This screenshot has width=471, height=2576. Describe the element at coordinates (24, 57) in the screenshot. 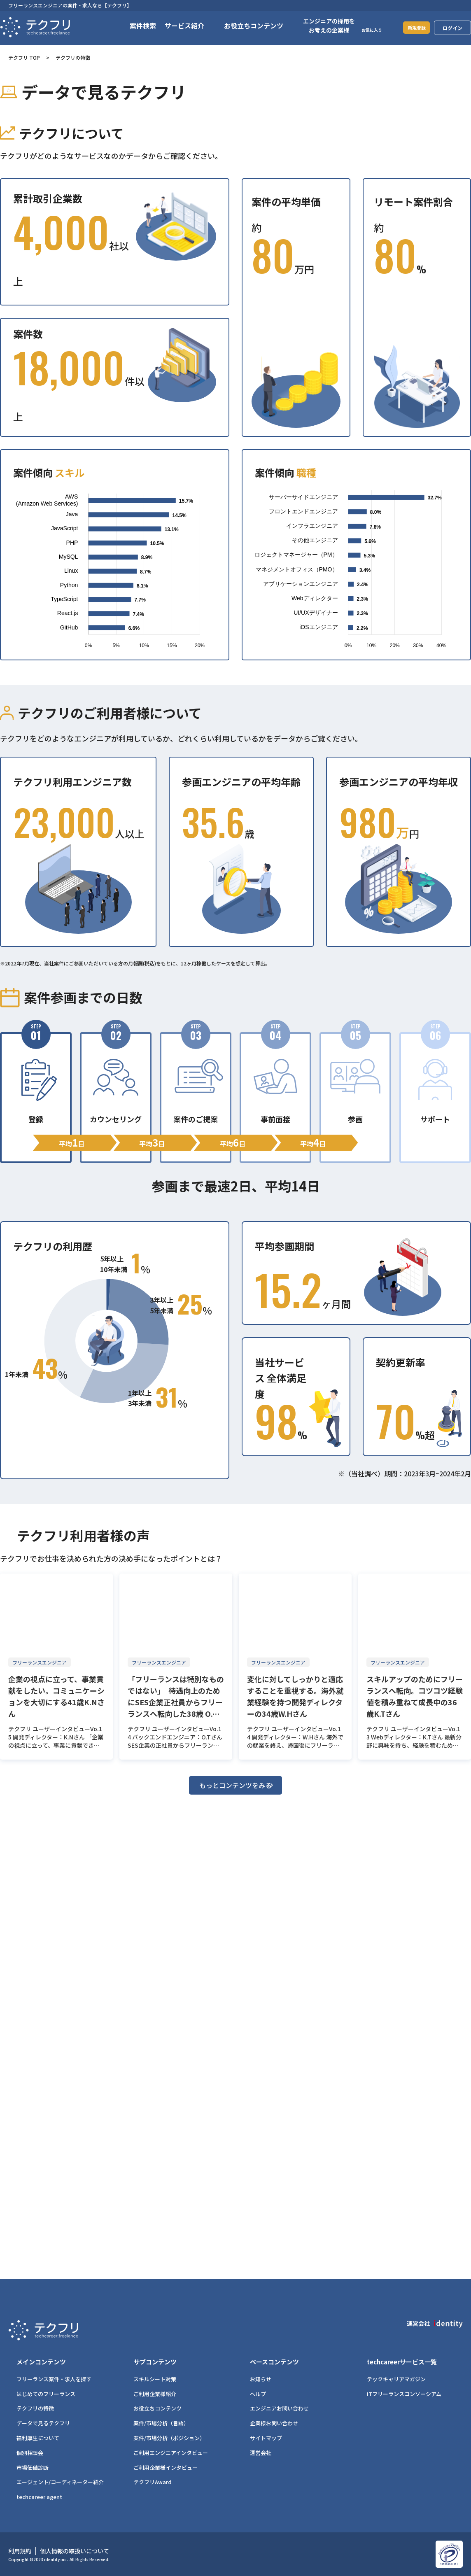

I see `テクフリ TOP` at that location.